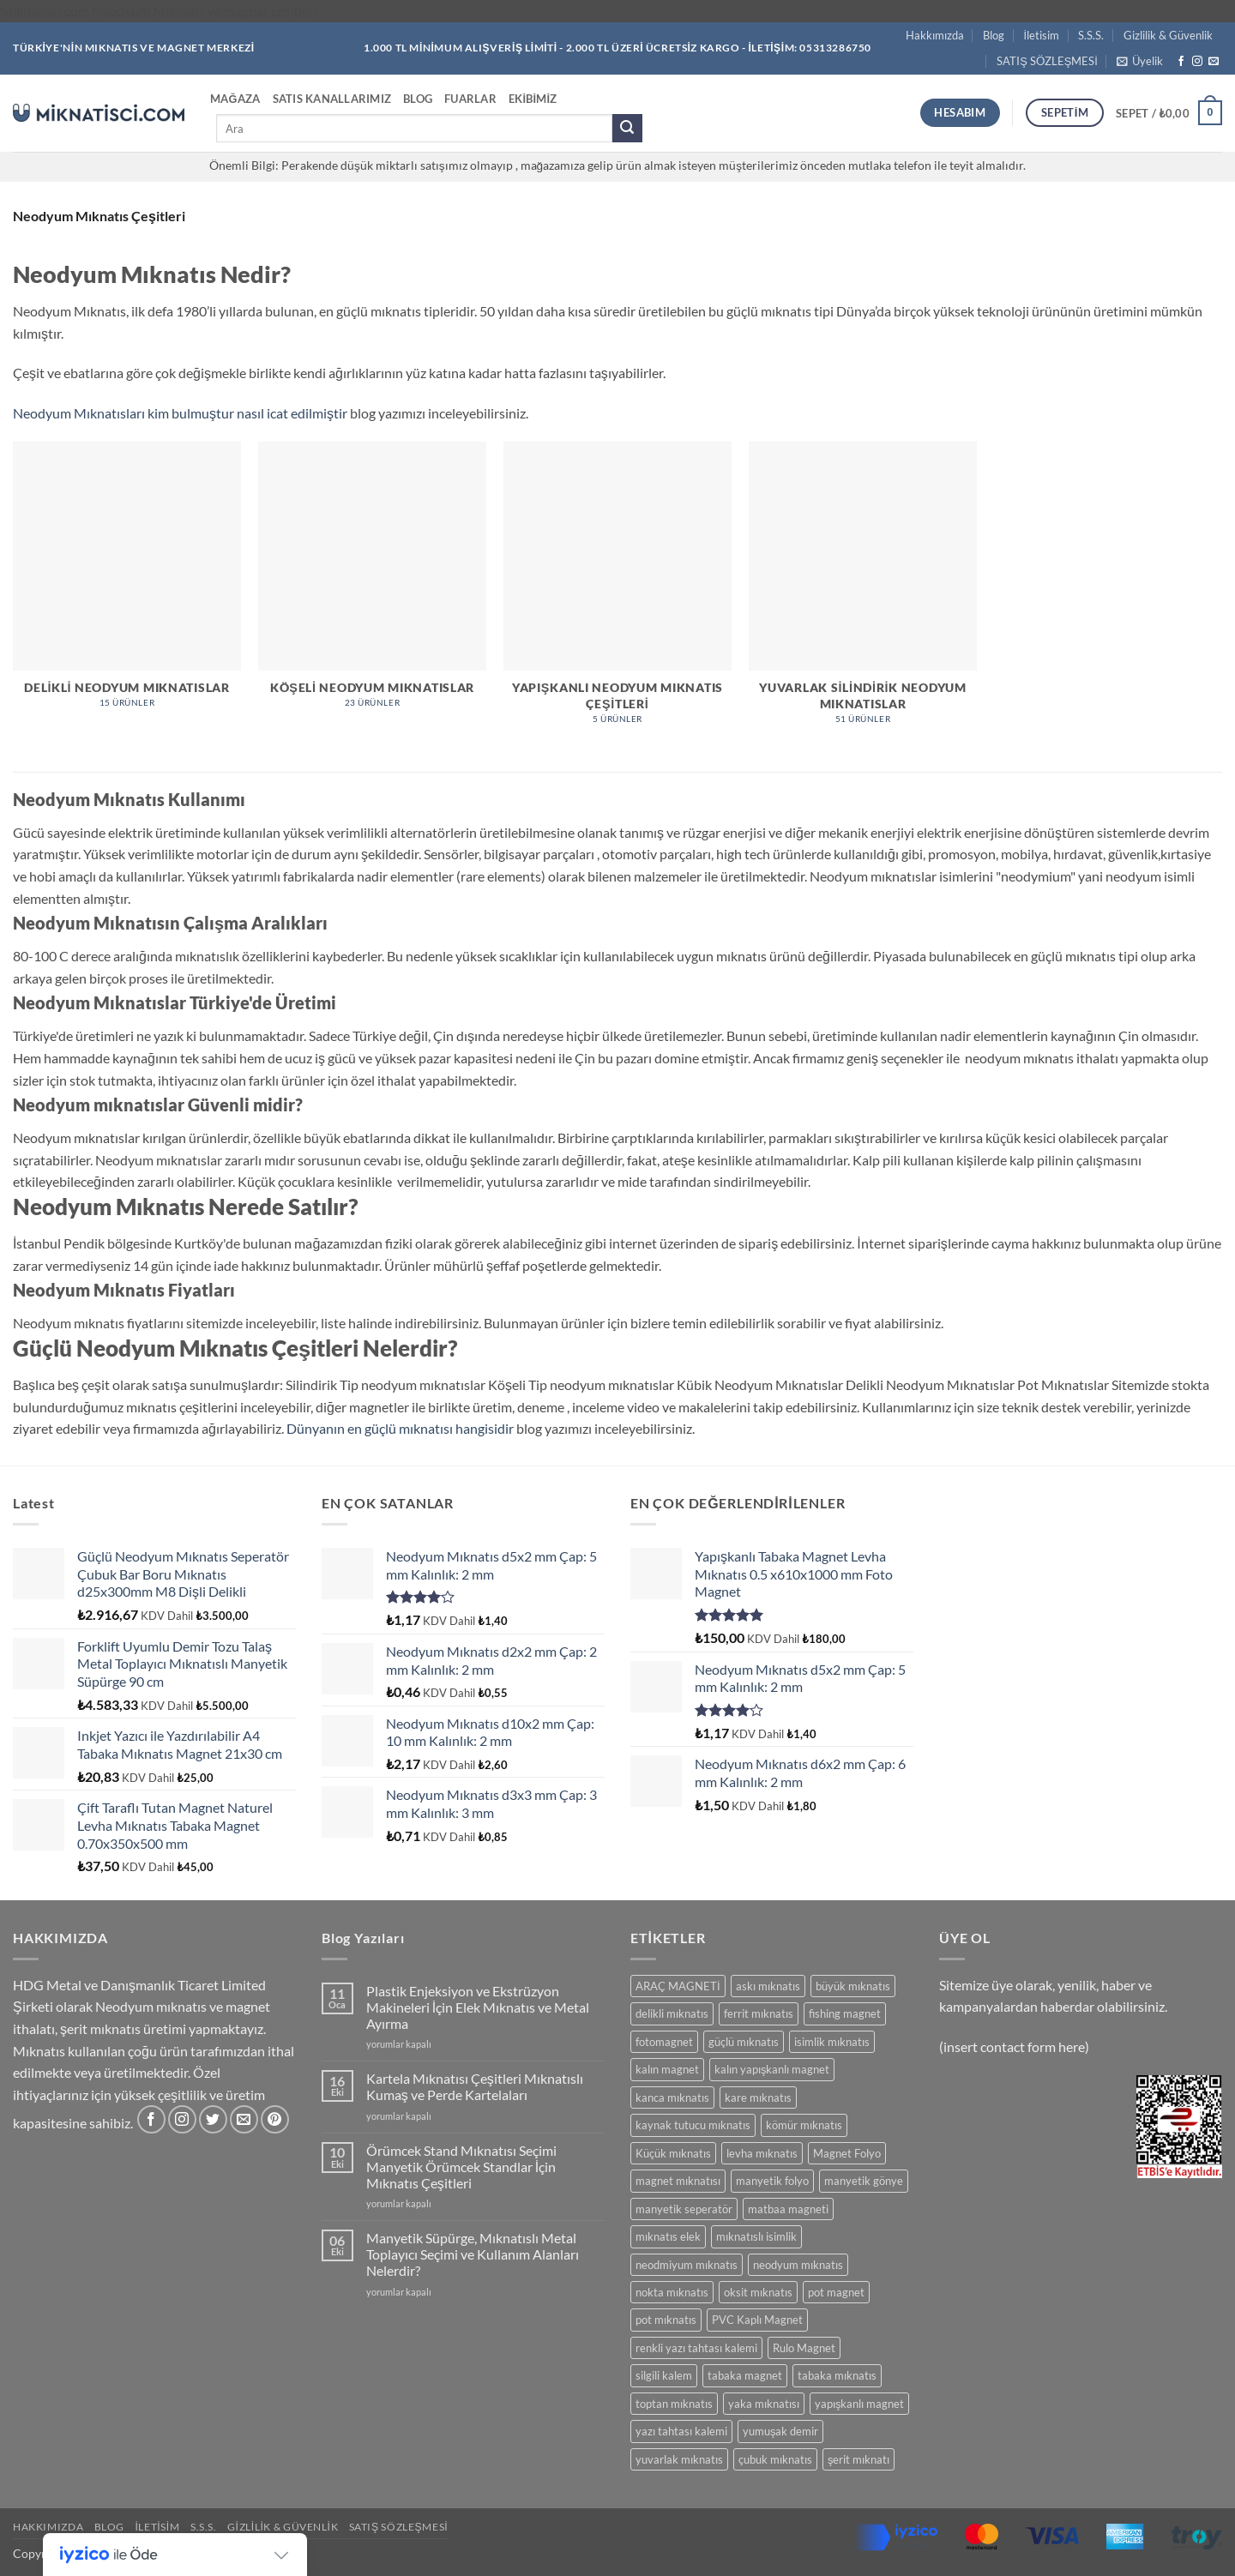 The width and height of the screenshot is (1235, 2576). What do you see at coordinates (1042, 35) in the screenshot?
I see `İletisim` at bounding box center [1042, 35].